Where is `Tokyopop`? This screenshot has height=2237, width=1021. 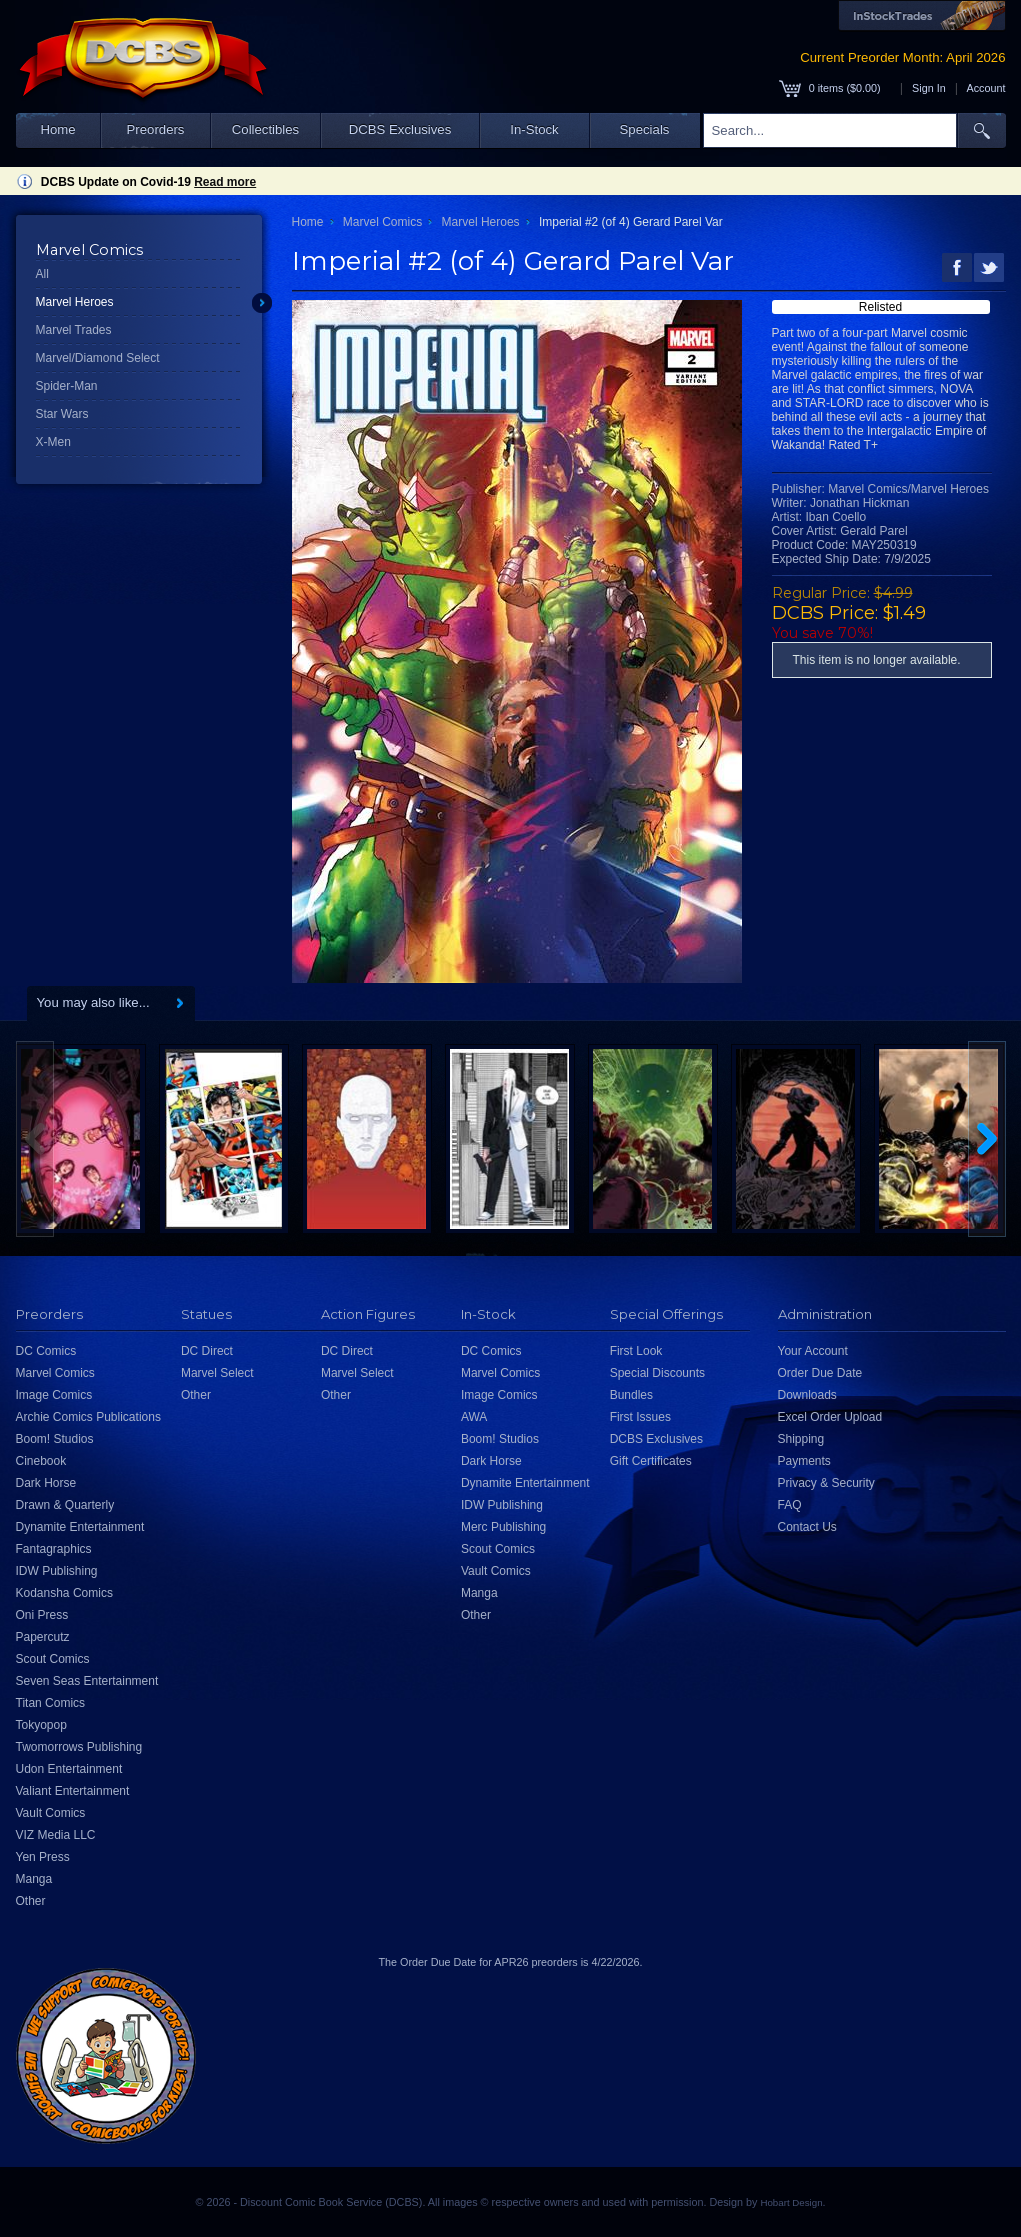 Tokyopop is located at coordinates (41, 1725).